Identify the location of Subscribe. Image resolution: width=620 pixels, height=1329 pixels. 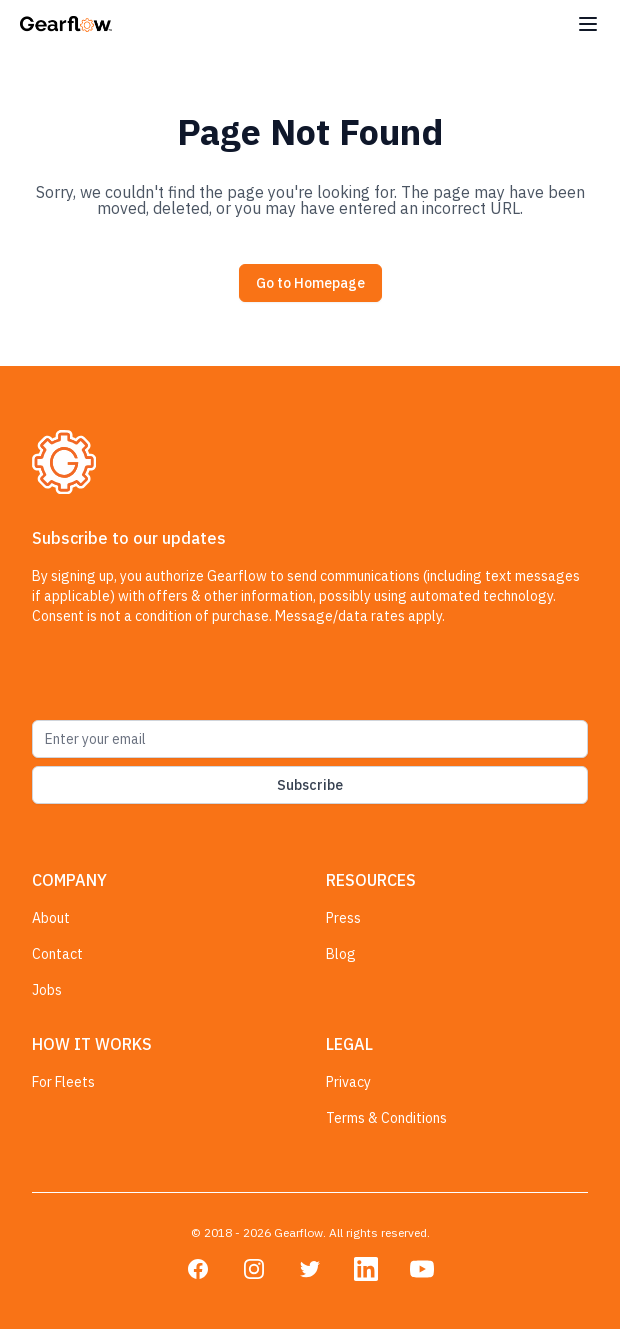
(310, 785).